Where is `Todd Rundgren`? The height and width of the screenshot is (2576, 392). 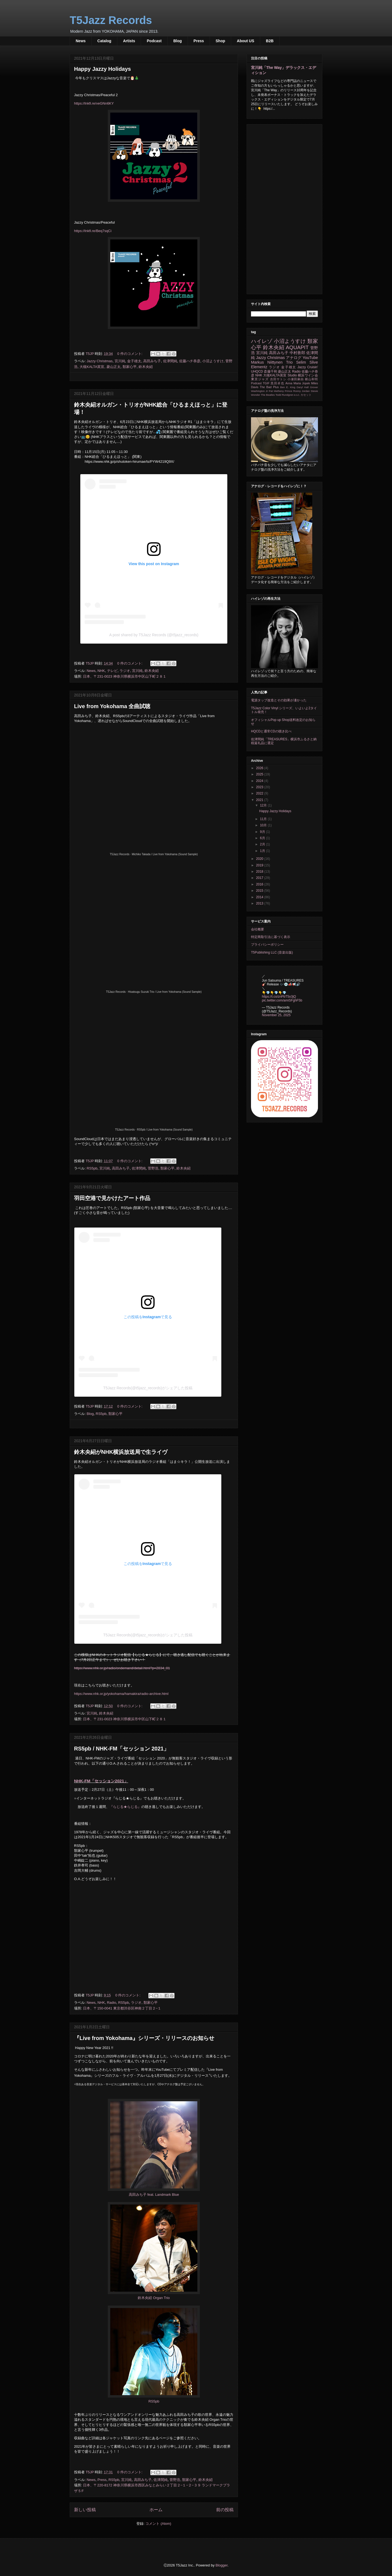
Todd Rundgren is located at coordinates (284, 394).